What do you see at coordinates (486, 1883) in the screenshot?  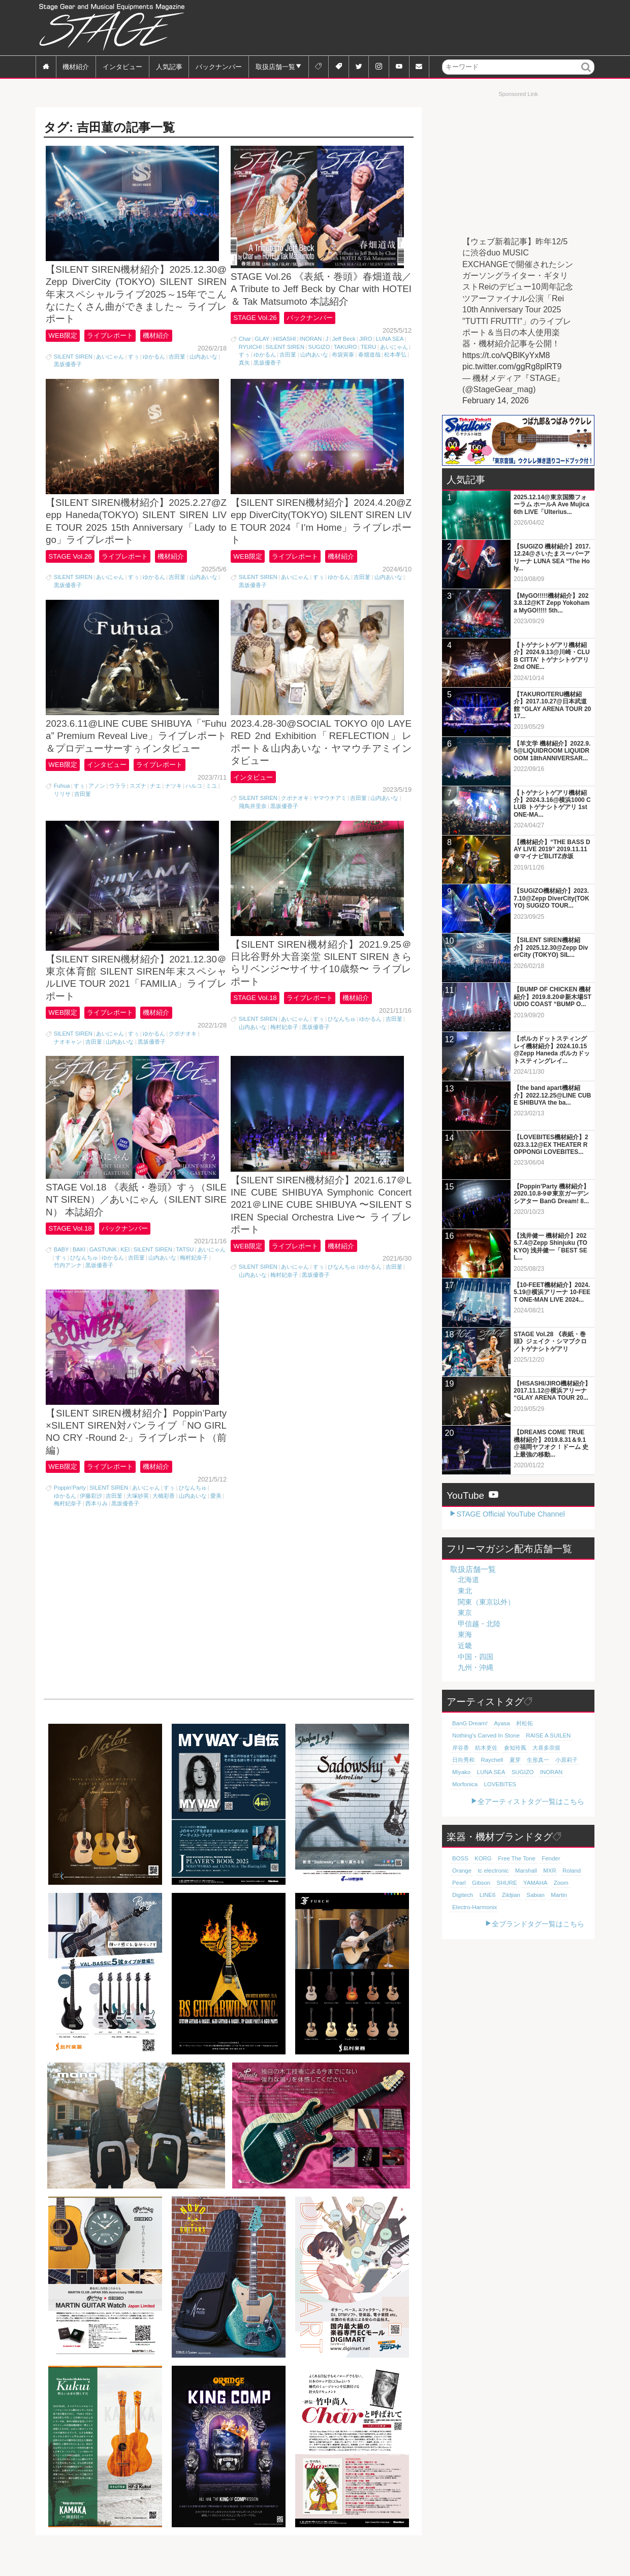 I see `SHURE [SHURE (77個の項目)]` at bounding box center [486, 1883].